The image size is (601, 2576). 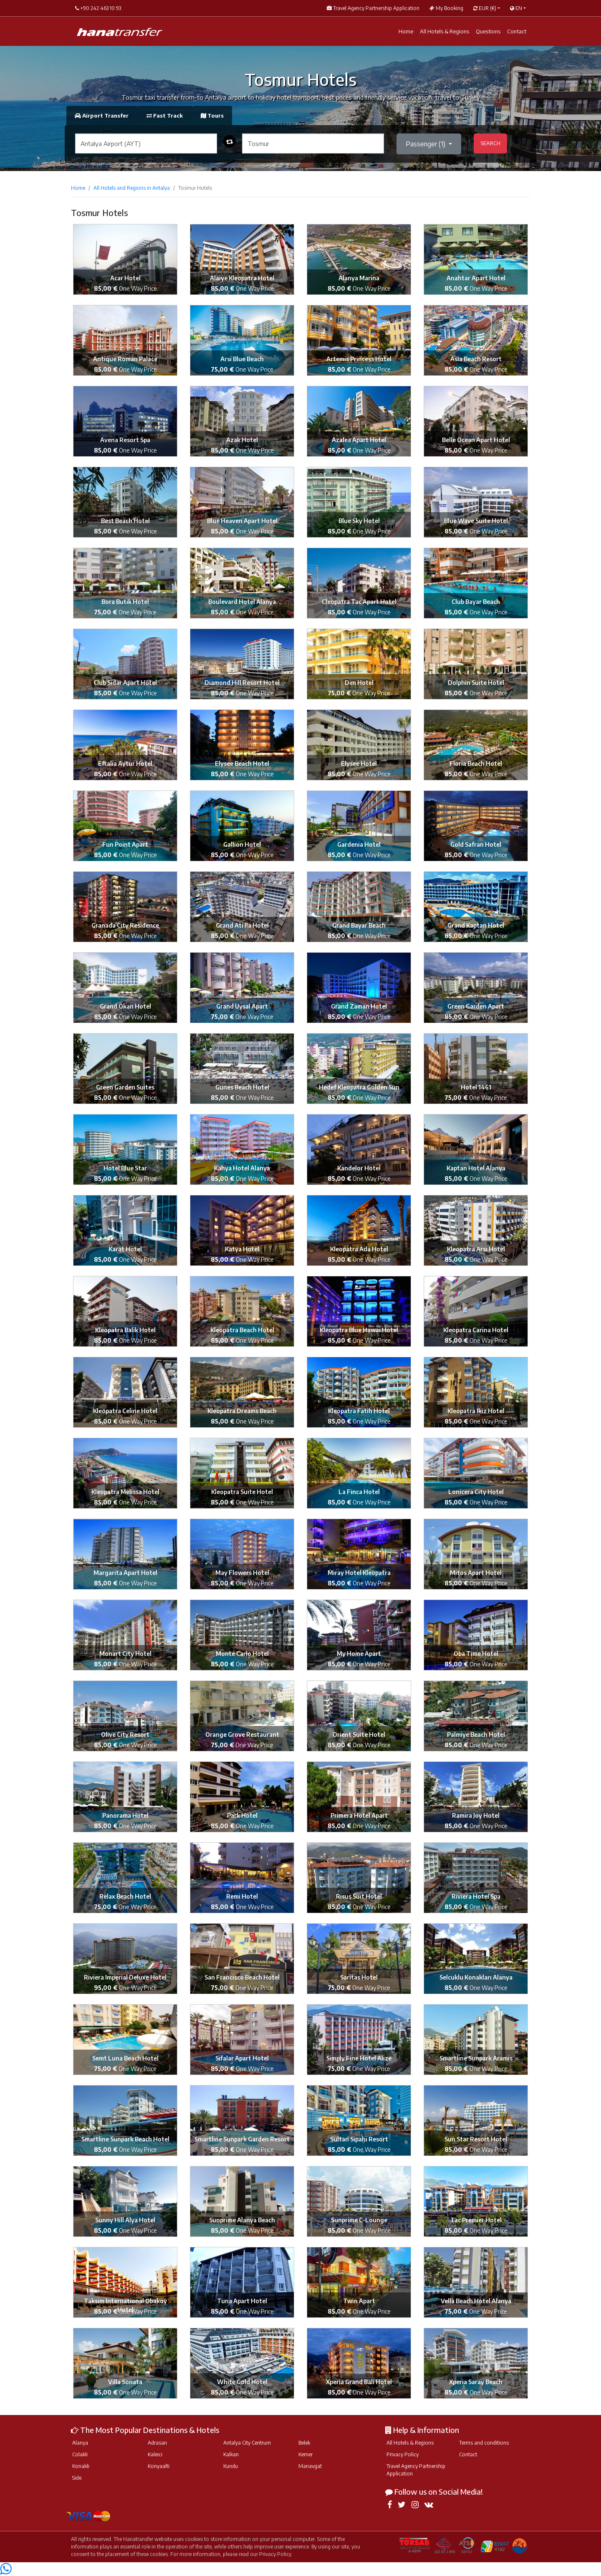 What do you see at coordinates (80, 2443) in the screenshot?
I see `Alanya` at bounding box center [80, 2443].